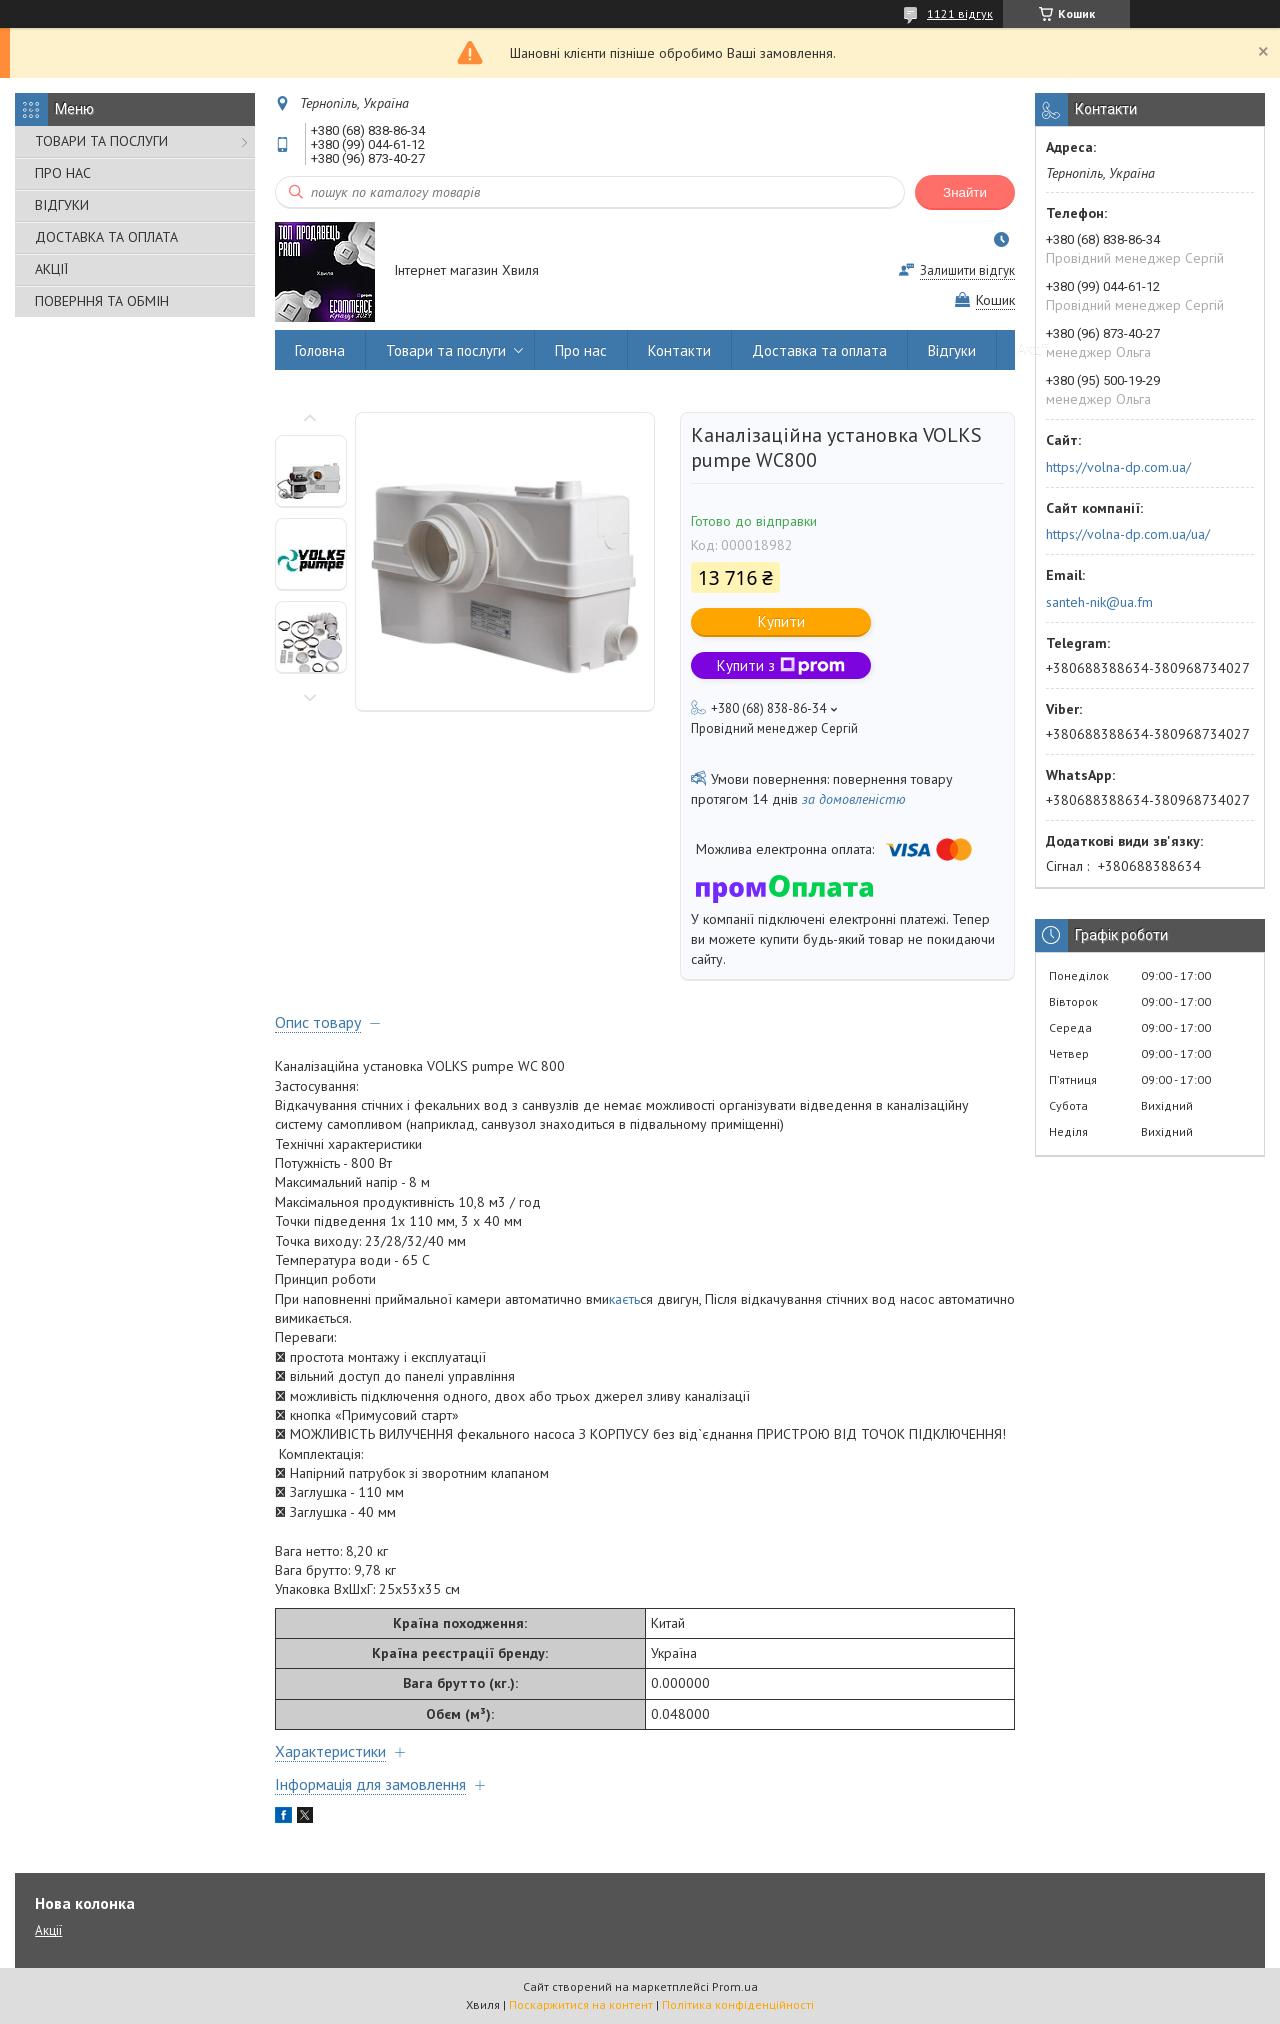  Describe the element at coordinates (781, 621) in the screenshot. I see `Купити` at that location.